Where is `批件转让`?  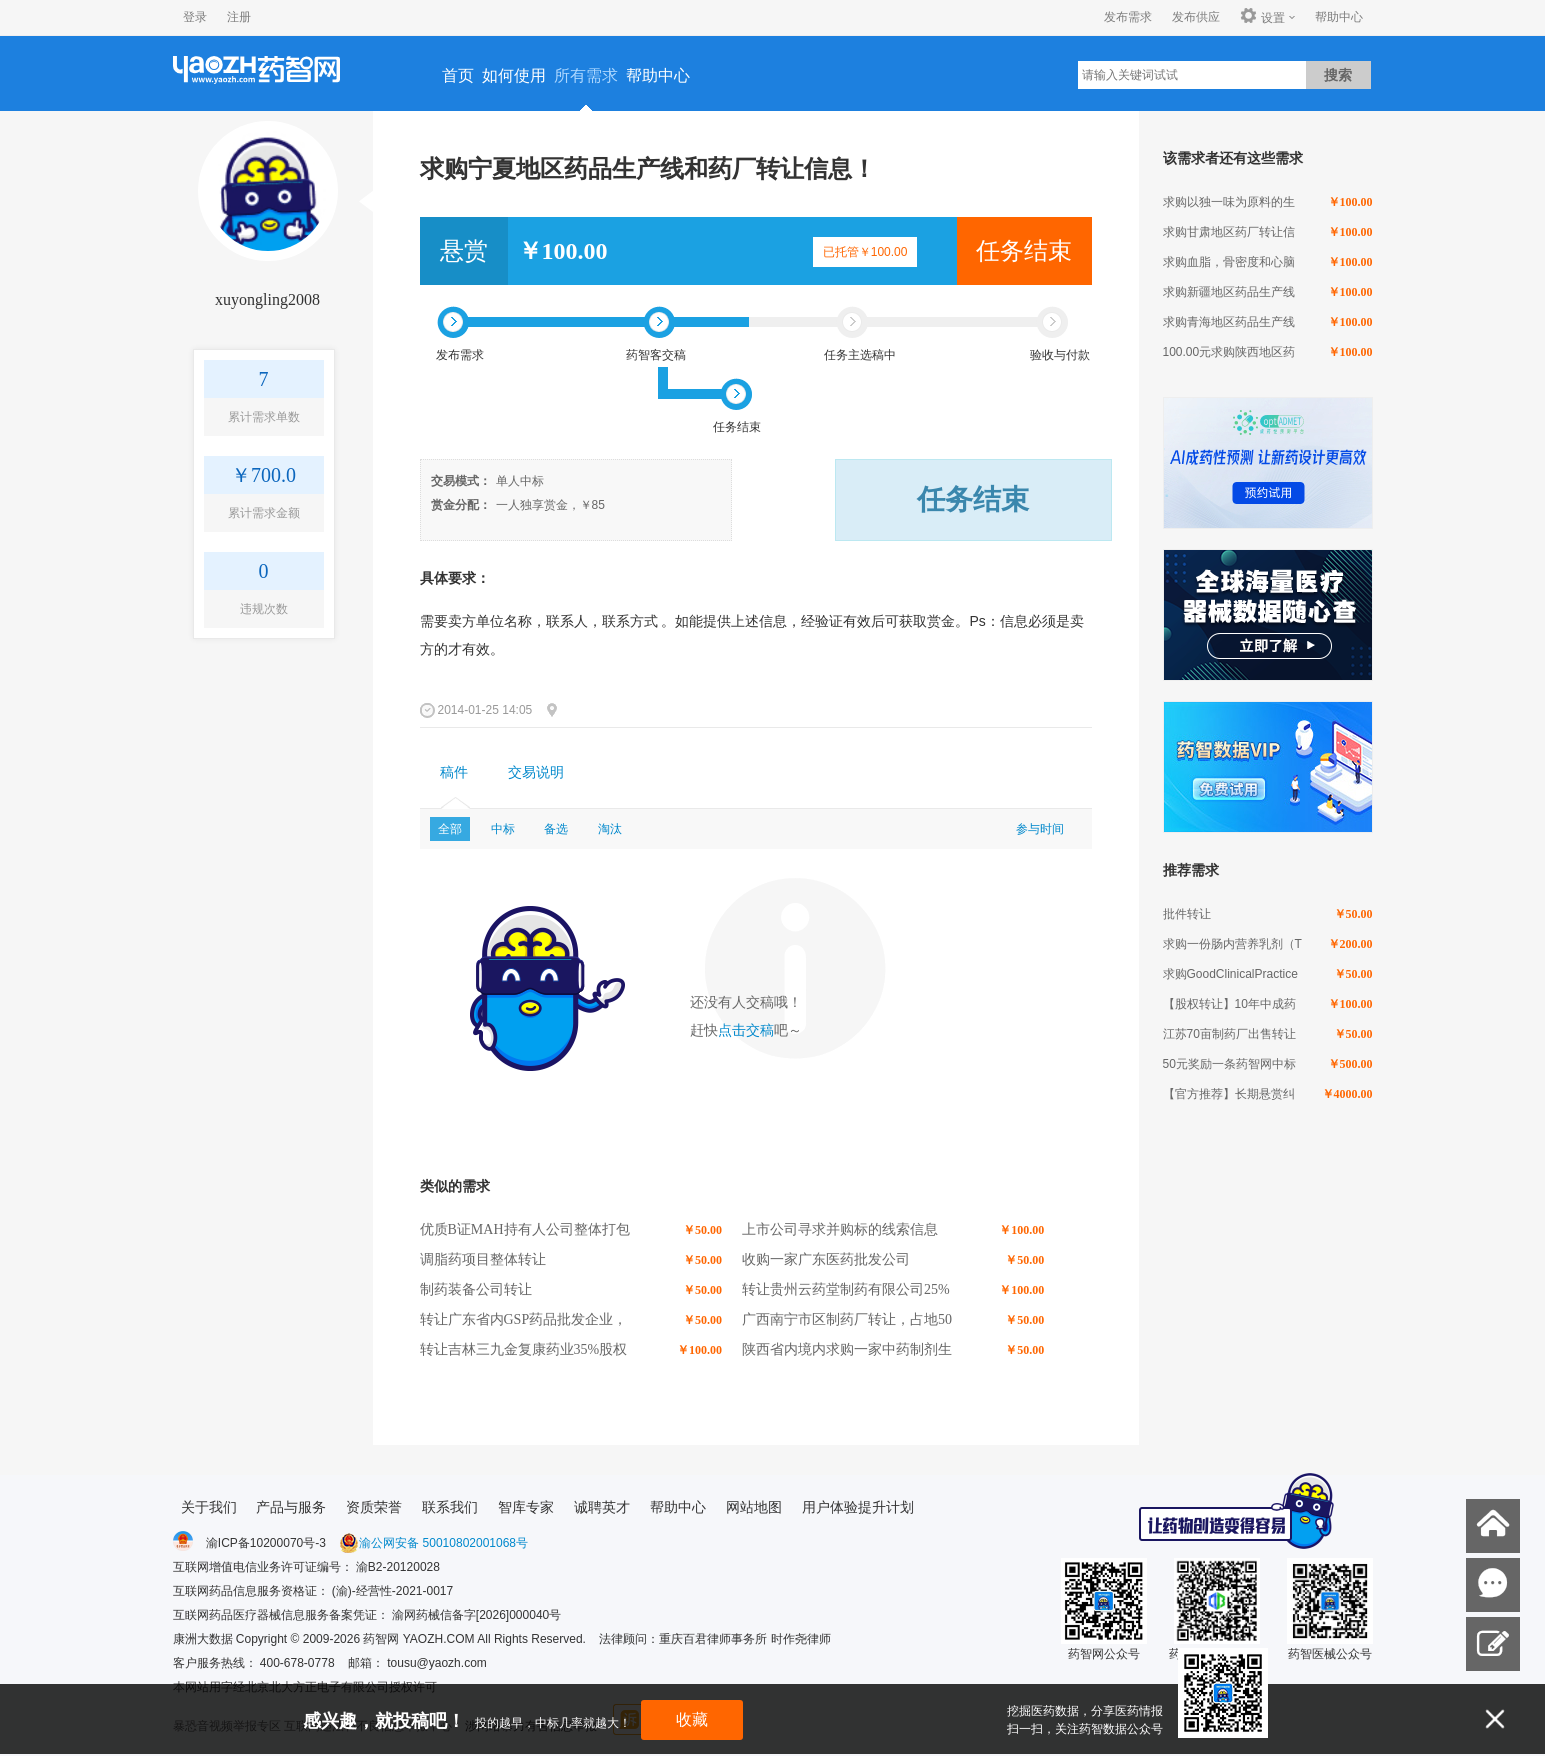 批件转让 is located at coordinates (1187, 914).